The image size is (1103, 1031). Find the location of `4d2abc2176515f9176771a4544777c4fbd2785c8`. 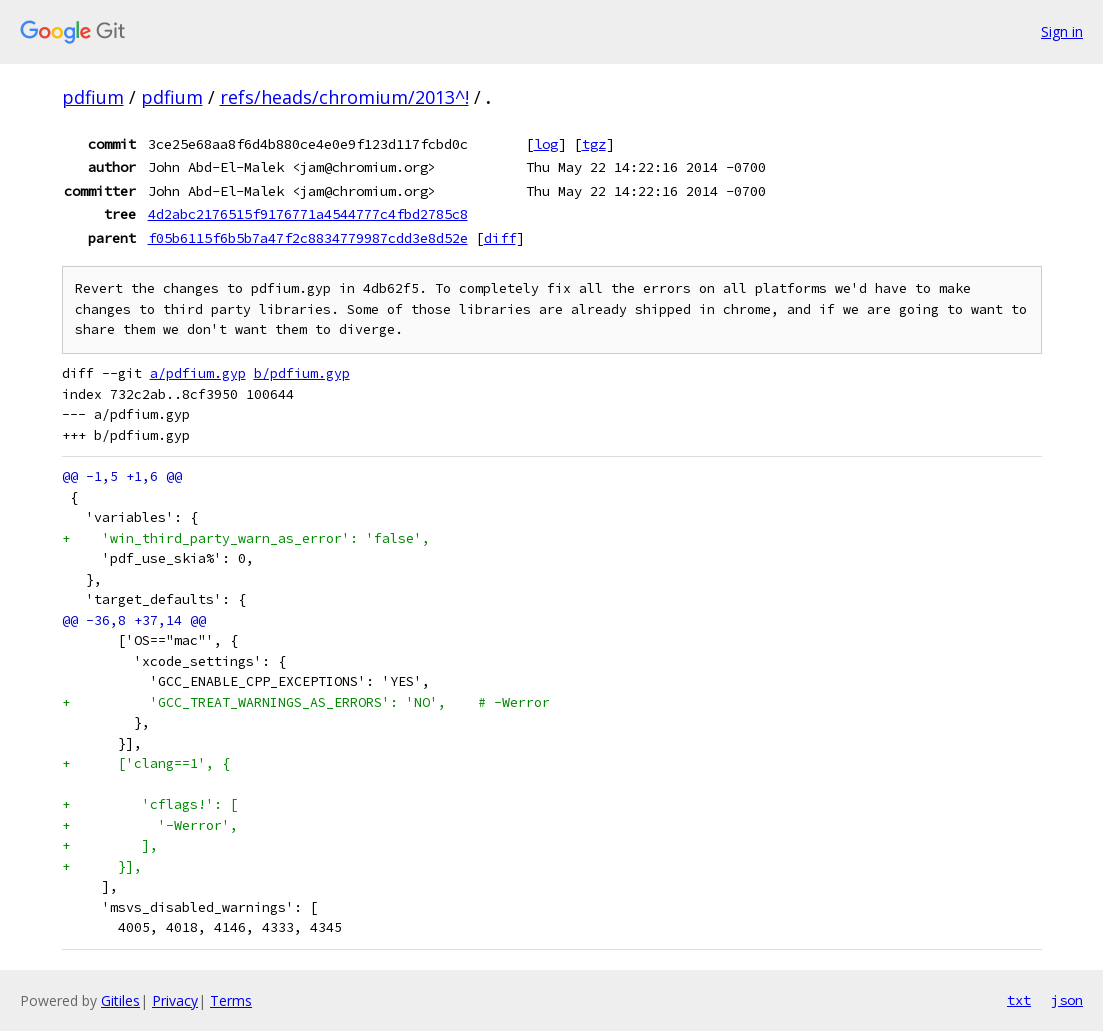

4d2abc2176515f9176771a4544777c4fbd2785c8 is located at coordinates (308, 214).